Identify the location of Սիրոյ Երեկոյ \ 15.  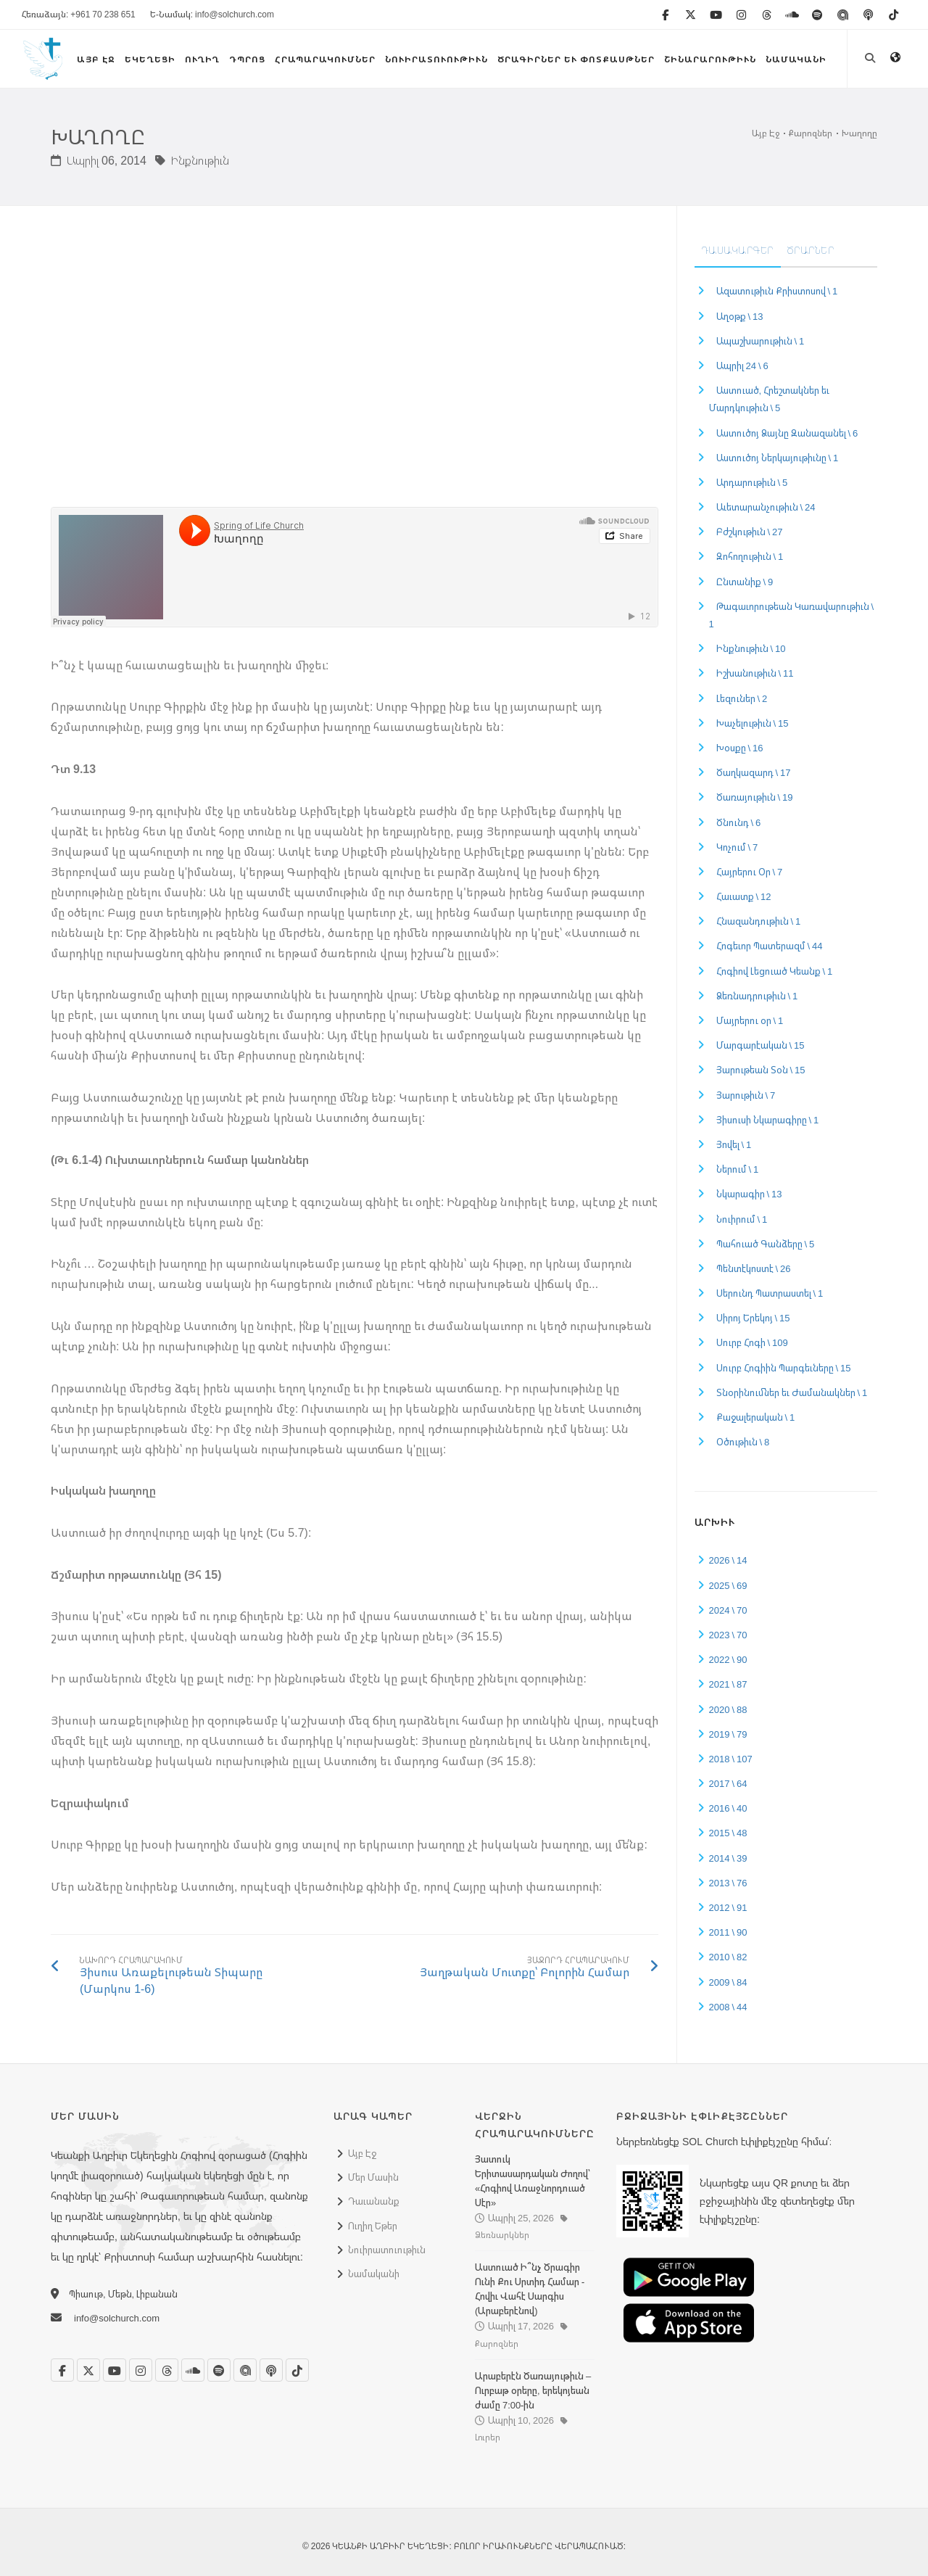
(753, 1317).